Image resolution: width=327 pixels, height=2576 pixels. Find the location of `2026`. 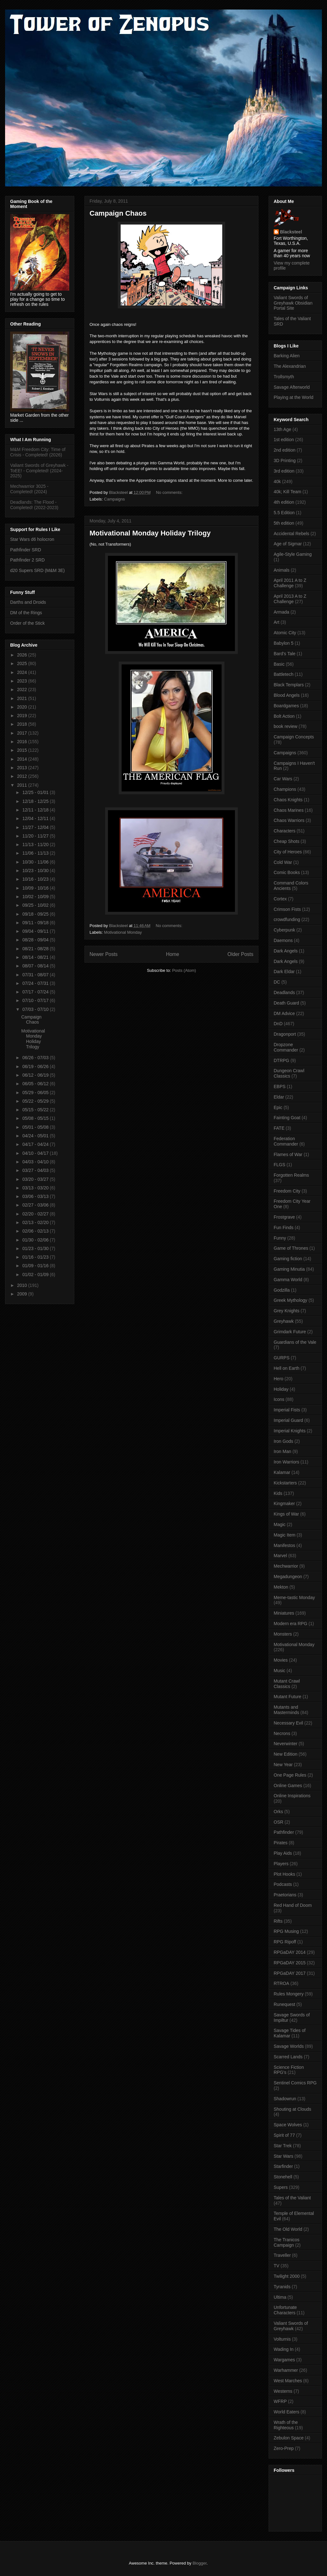

2026 is located at coordinates (22, 654).